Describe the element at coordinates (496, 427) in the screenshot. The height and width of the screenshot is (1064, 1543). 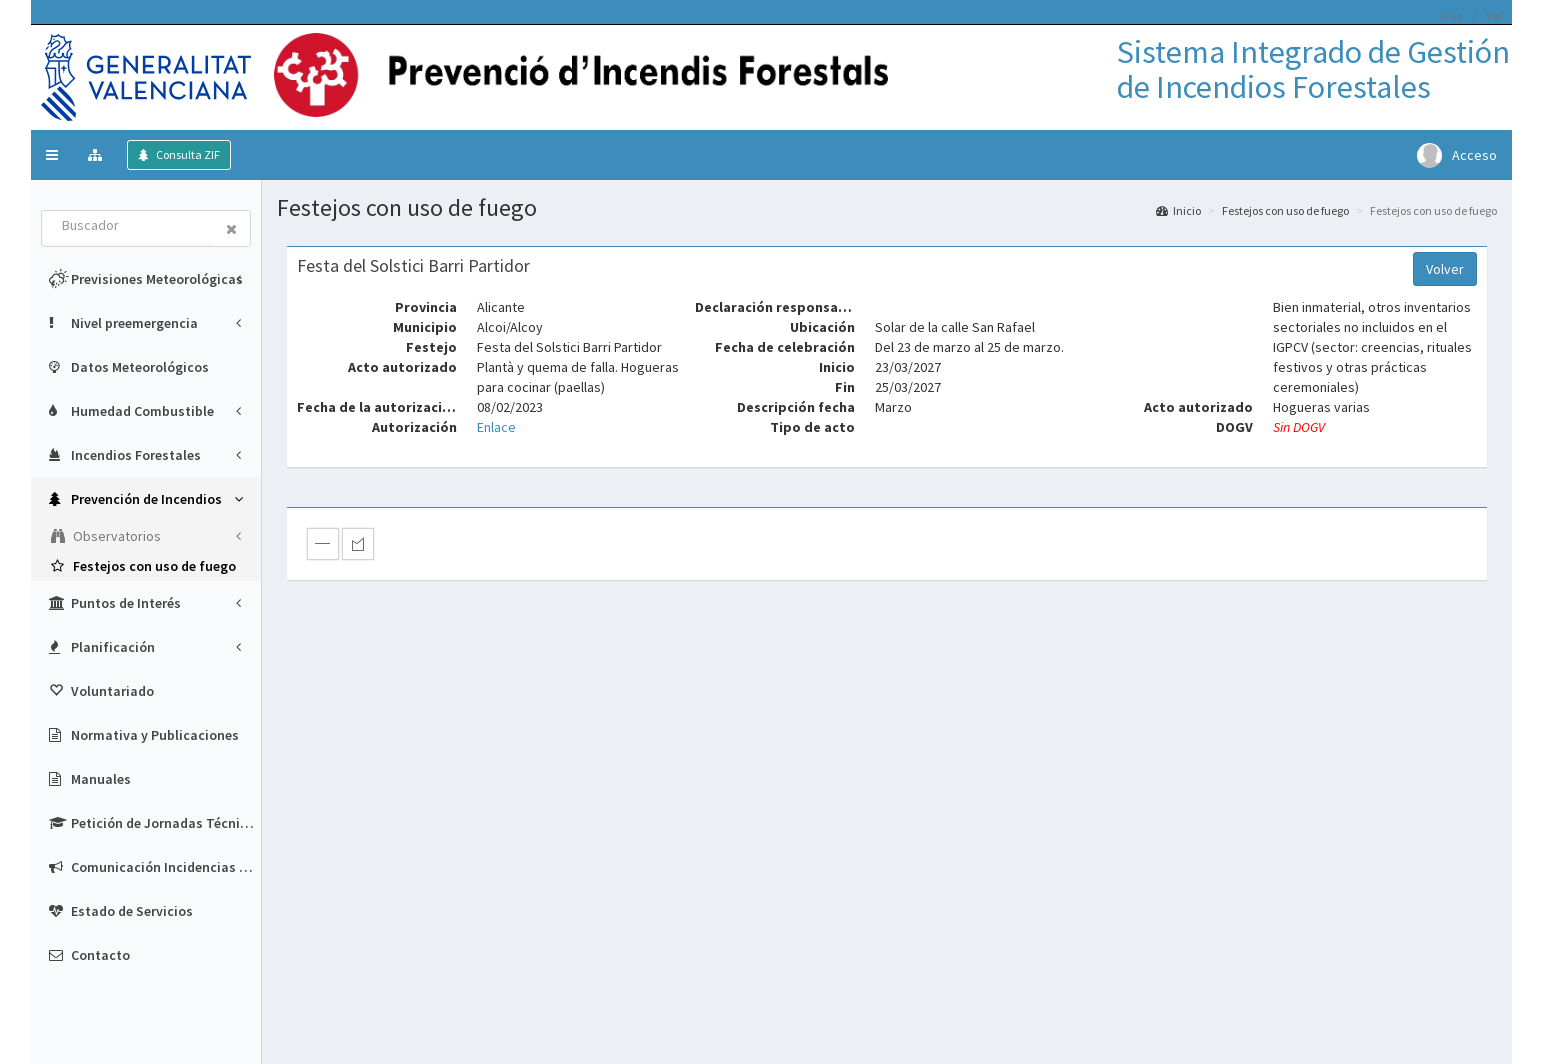
I see `Enlace` at that location.